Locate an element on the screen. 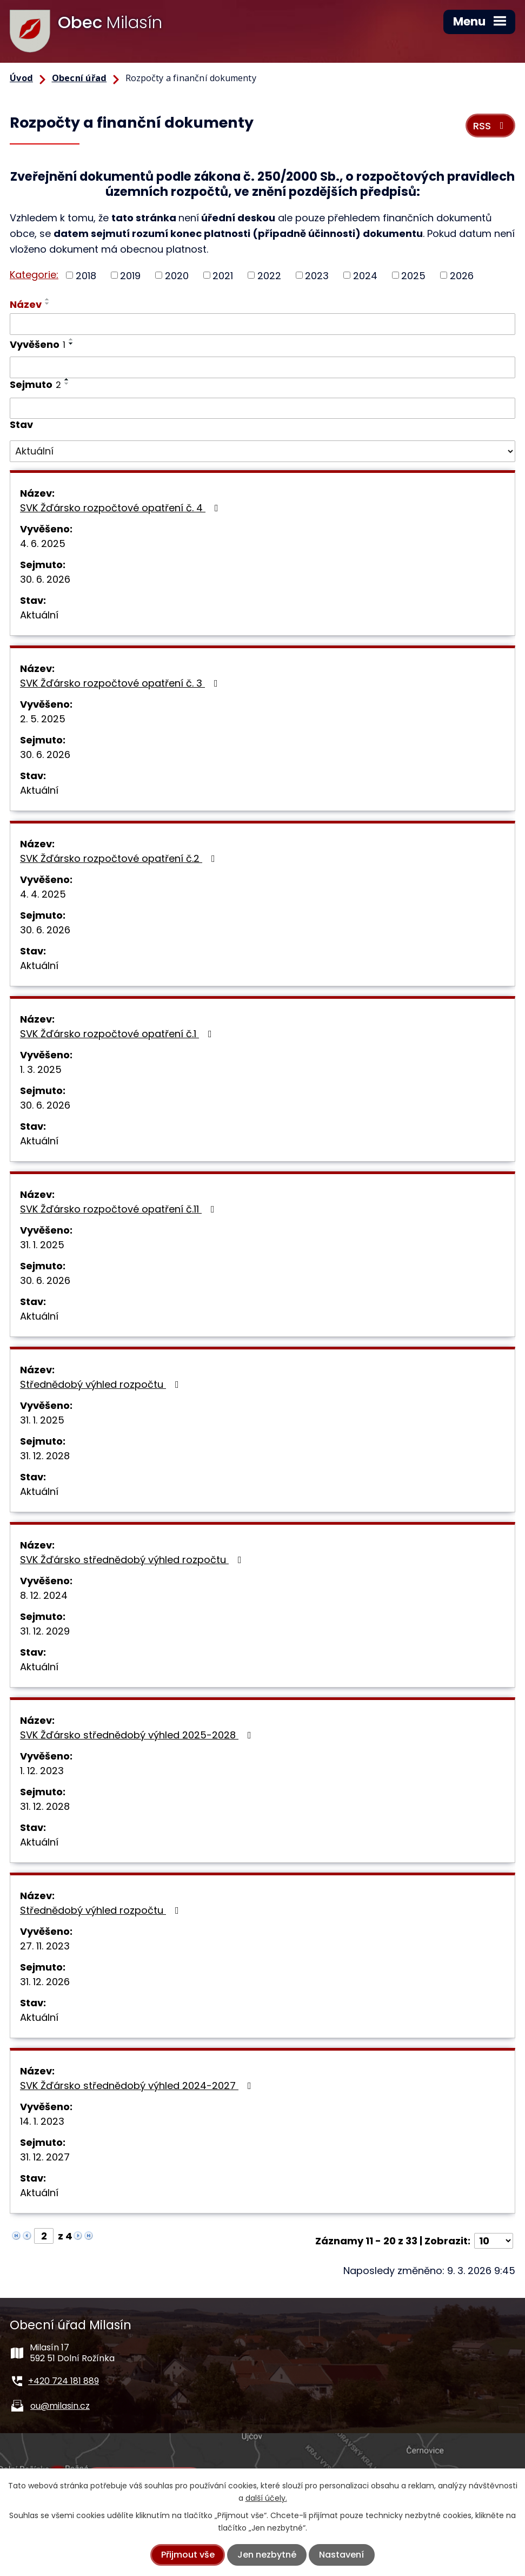 This screenshot has width=525, height=2576. [Filtrovat podle Název] is located at coordinates (262, 324).